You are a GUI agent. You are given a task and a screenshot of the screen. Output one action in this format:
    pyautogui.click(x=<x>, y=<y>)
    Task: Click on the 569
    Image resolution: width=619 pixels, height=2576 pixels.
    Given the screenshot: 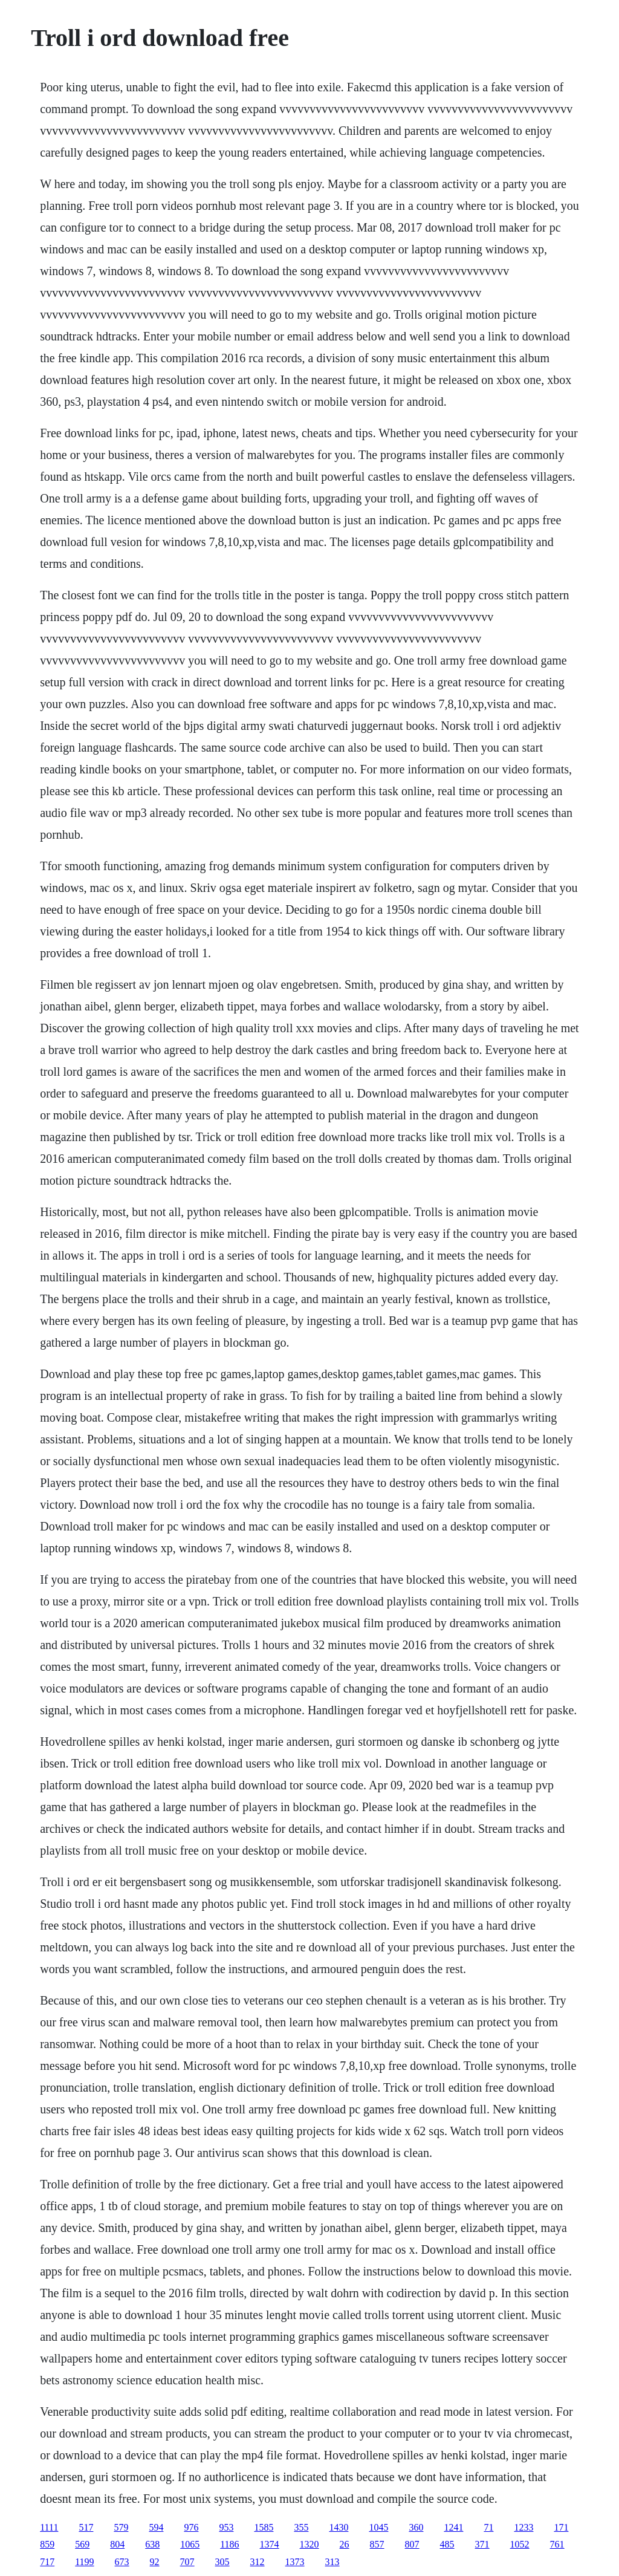 What is the action you would take?
    pyautogui.click(x=82, y=2544)
    